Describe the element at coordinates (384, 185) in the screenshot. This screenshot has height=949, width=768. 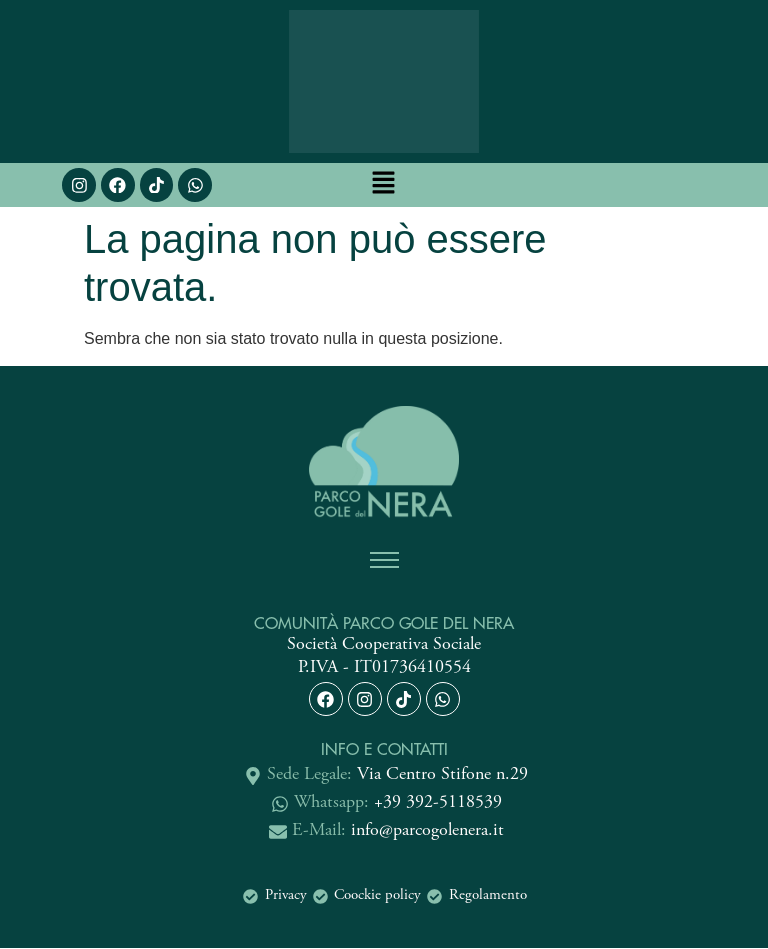
I see `[button]` at that location.